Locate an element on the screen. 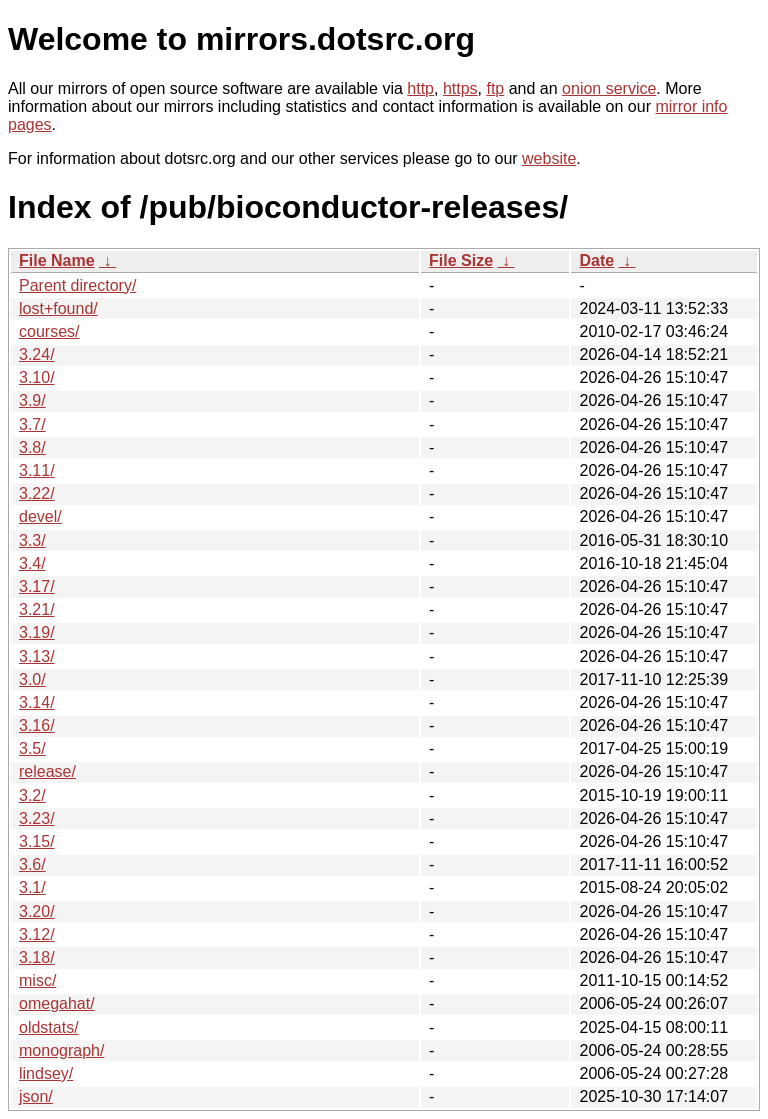  courses/ is located at coordinates (49, 331).